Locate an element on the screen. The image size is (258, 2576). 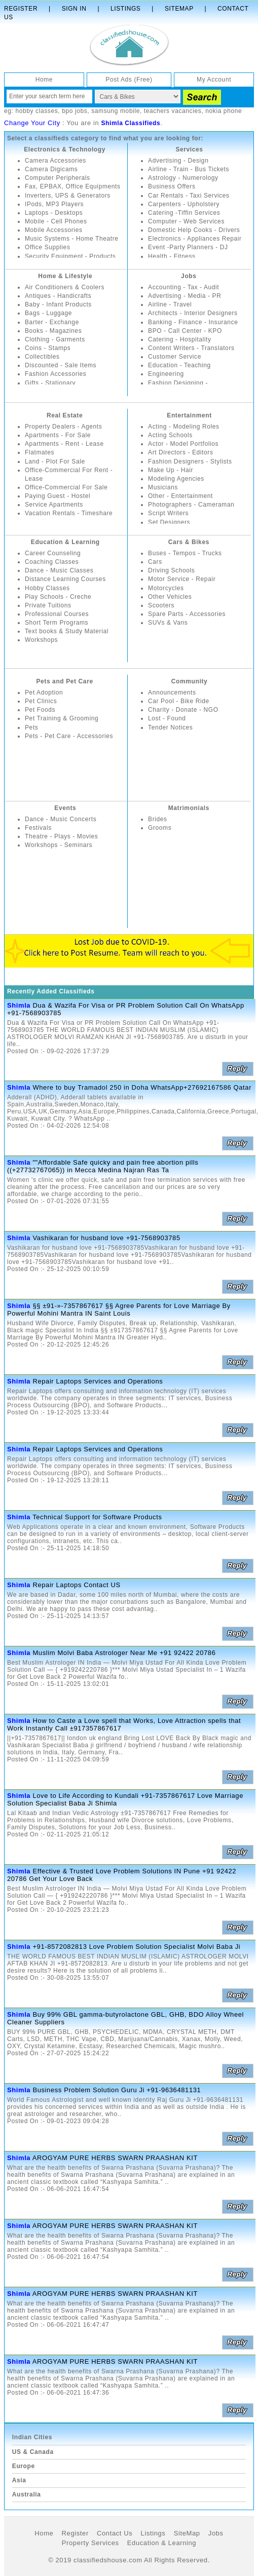
Baby - Infant Products is located at coordinates (58, 304).